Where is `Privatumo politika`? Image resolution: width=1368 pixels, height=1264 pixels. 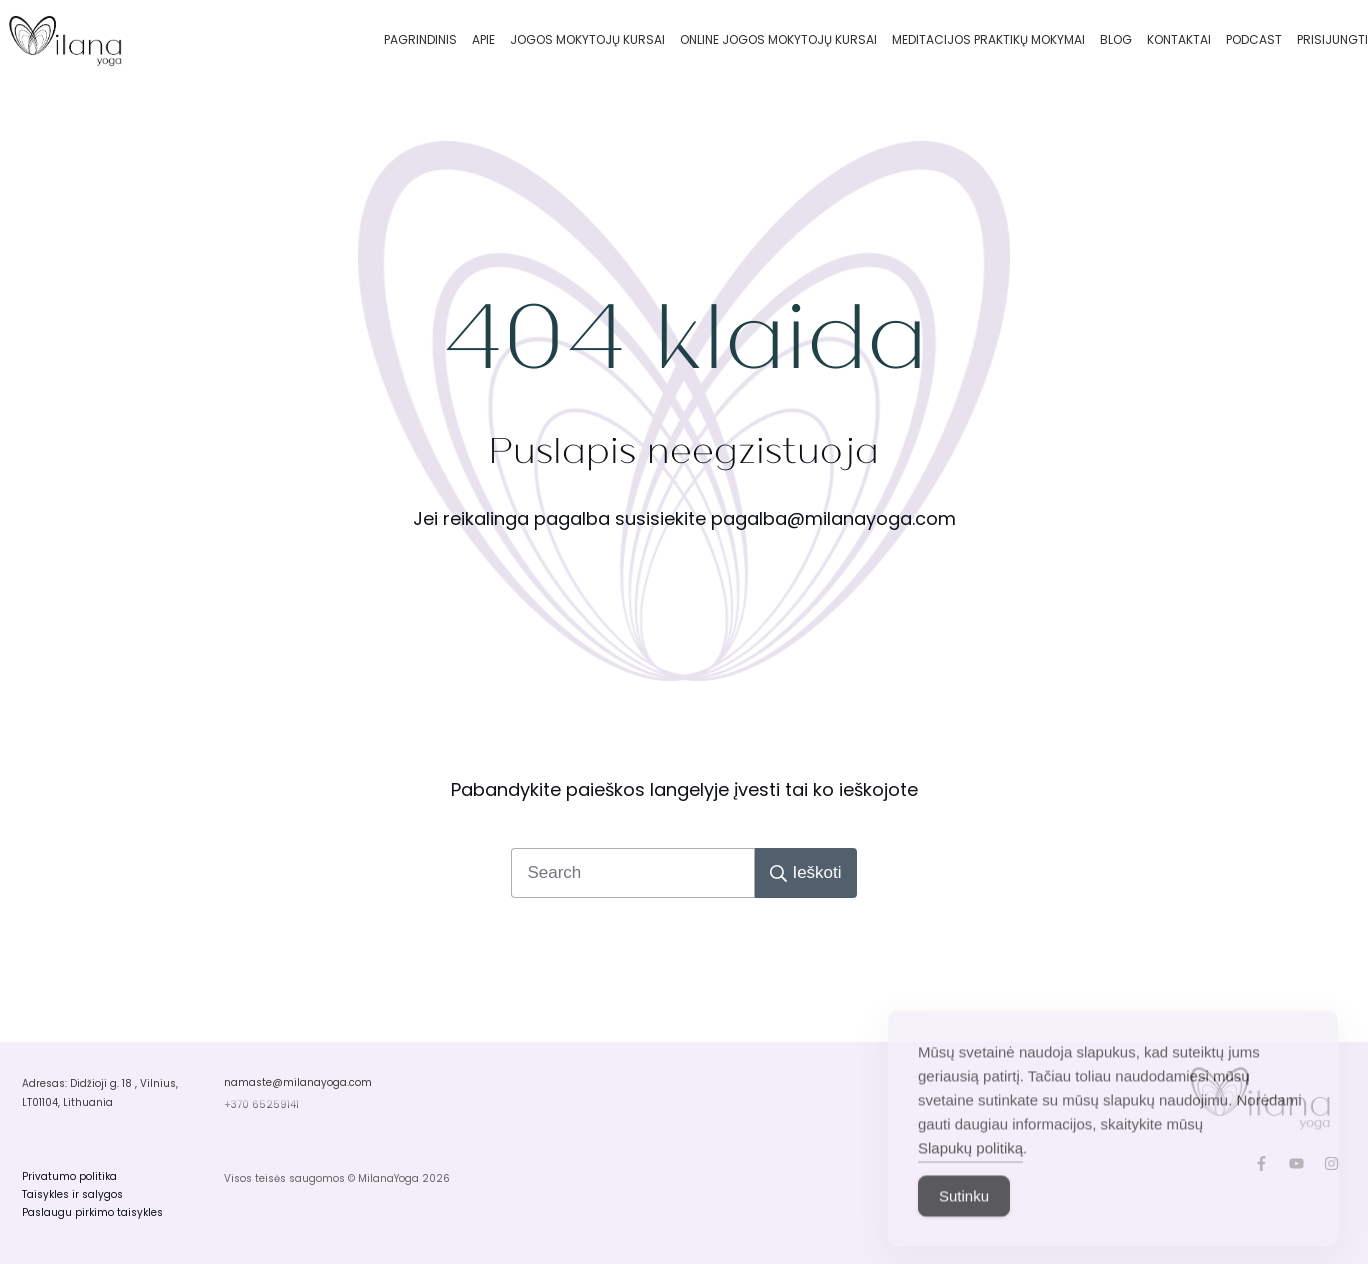
Privatumo politika is located at coordinates (69, 1176).